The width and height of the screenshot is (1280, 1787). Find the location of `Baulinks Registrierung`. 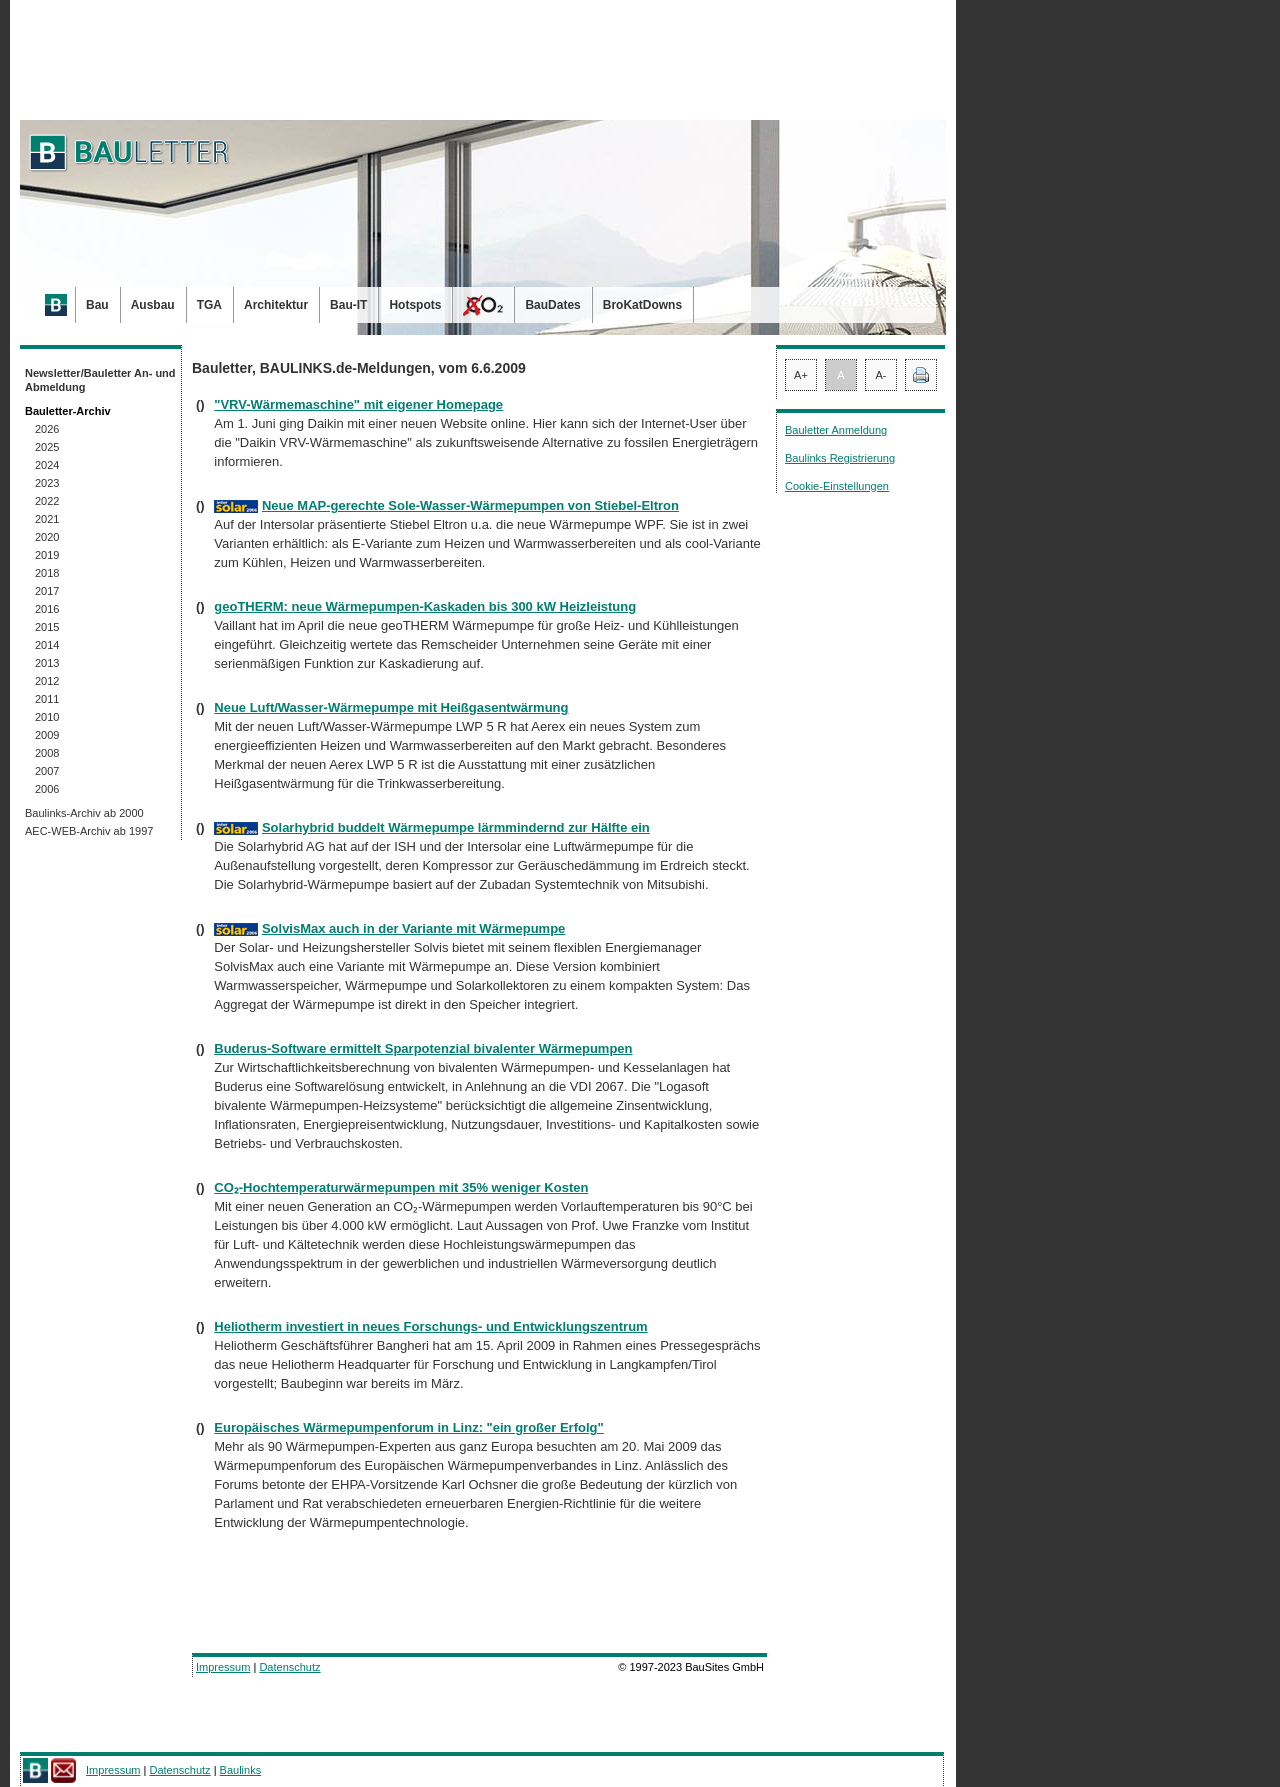

Baulinks Registrierung is located at coordinates (840, 458).